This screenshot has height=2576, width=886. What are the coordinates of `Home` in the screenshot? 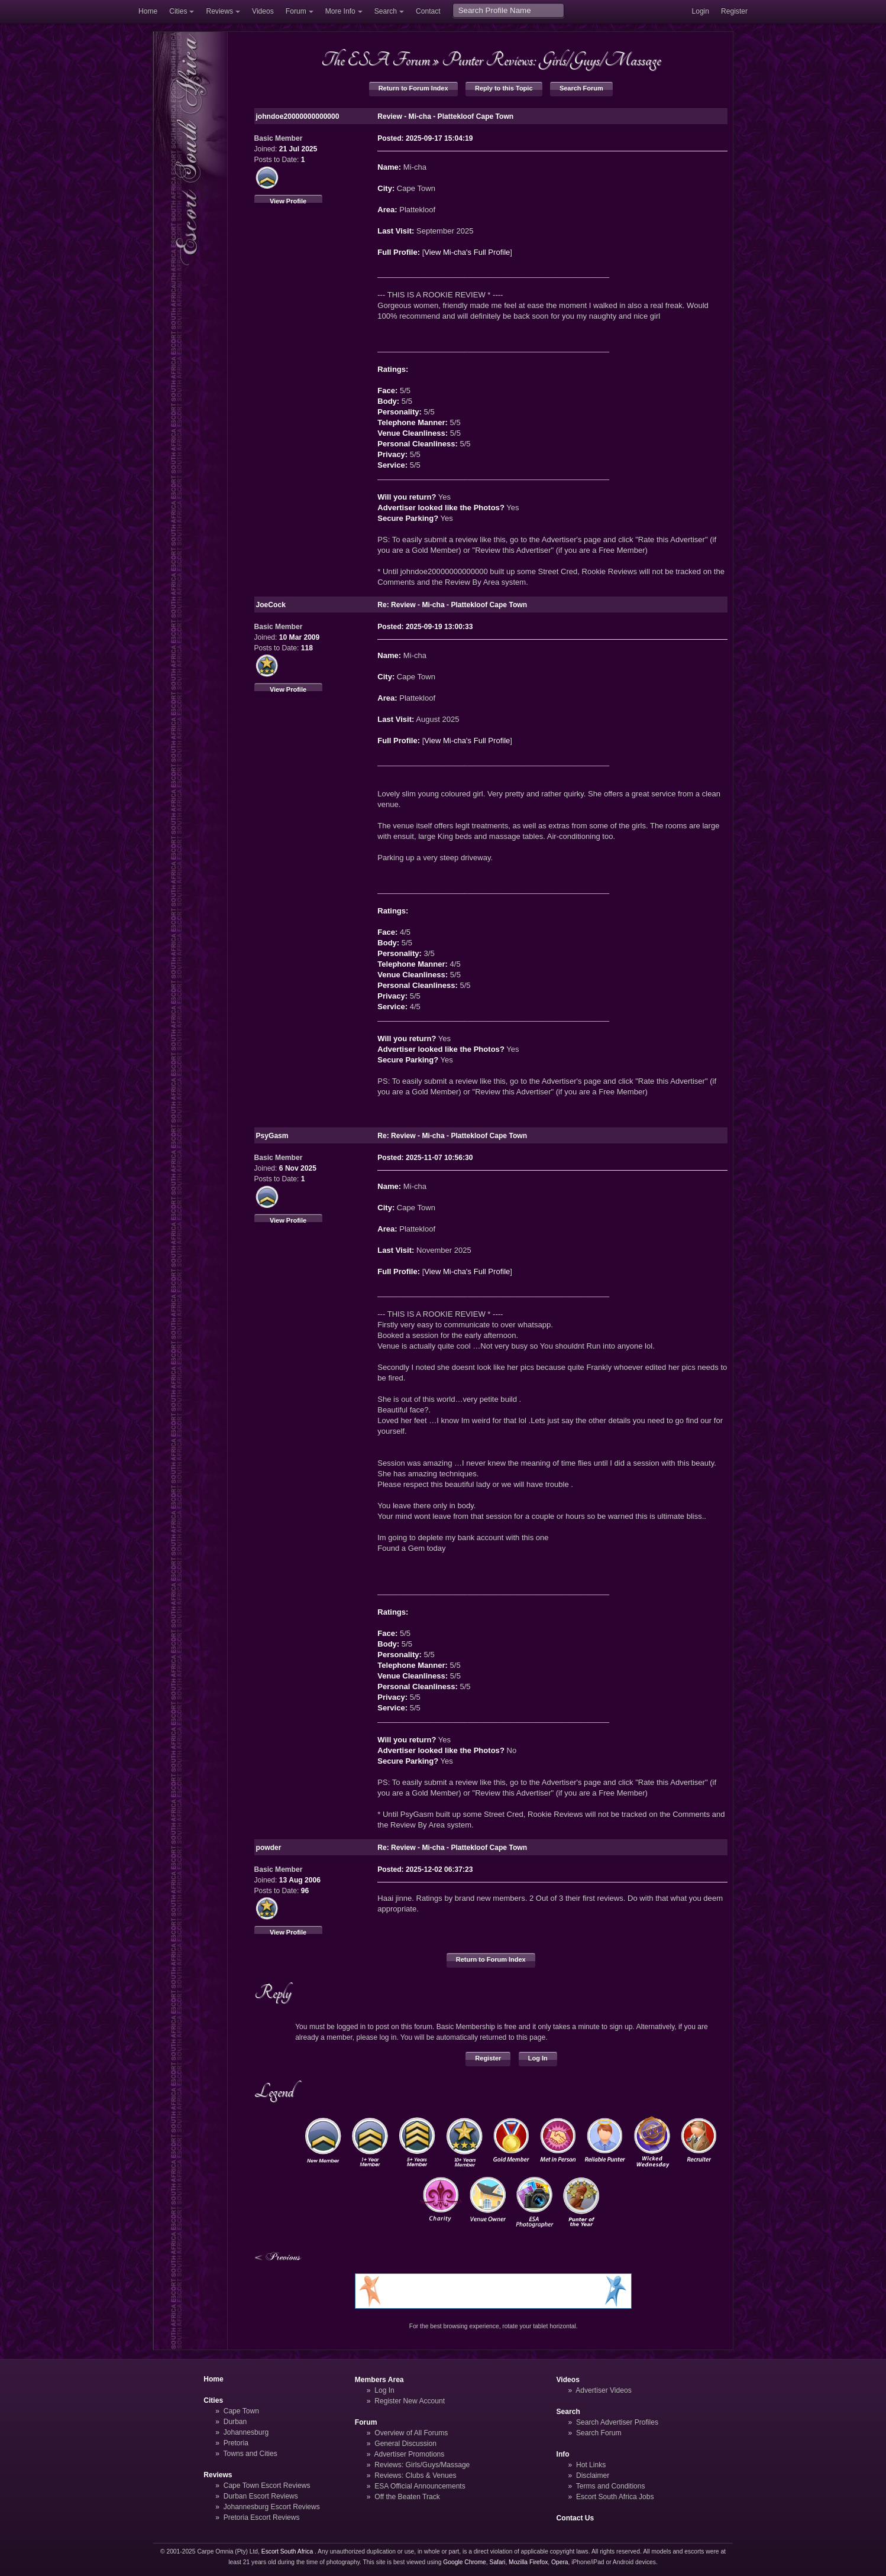 It's located at (147, 11).